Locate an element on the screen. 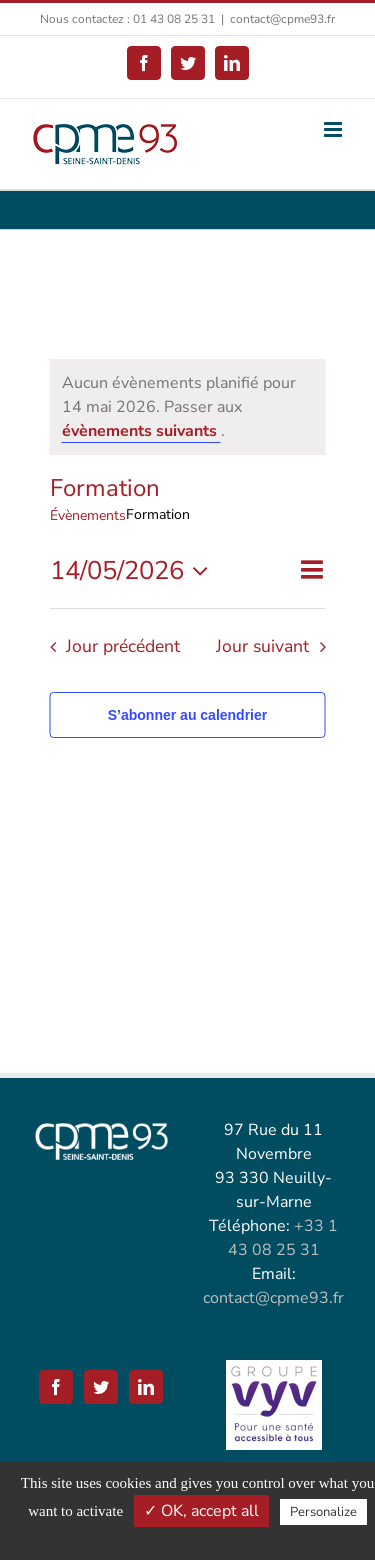 The width and height of the screenshot is (375, 1560). évènements suivants is located at coordinates (141, 431).